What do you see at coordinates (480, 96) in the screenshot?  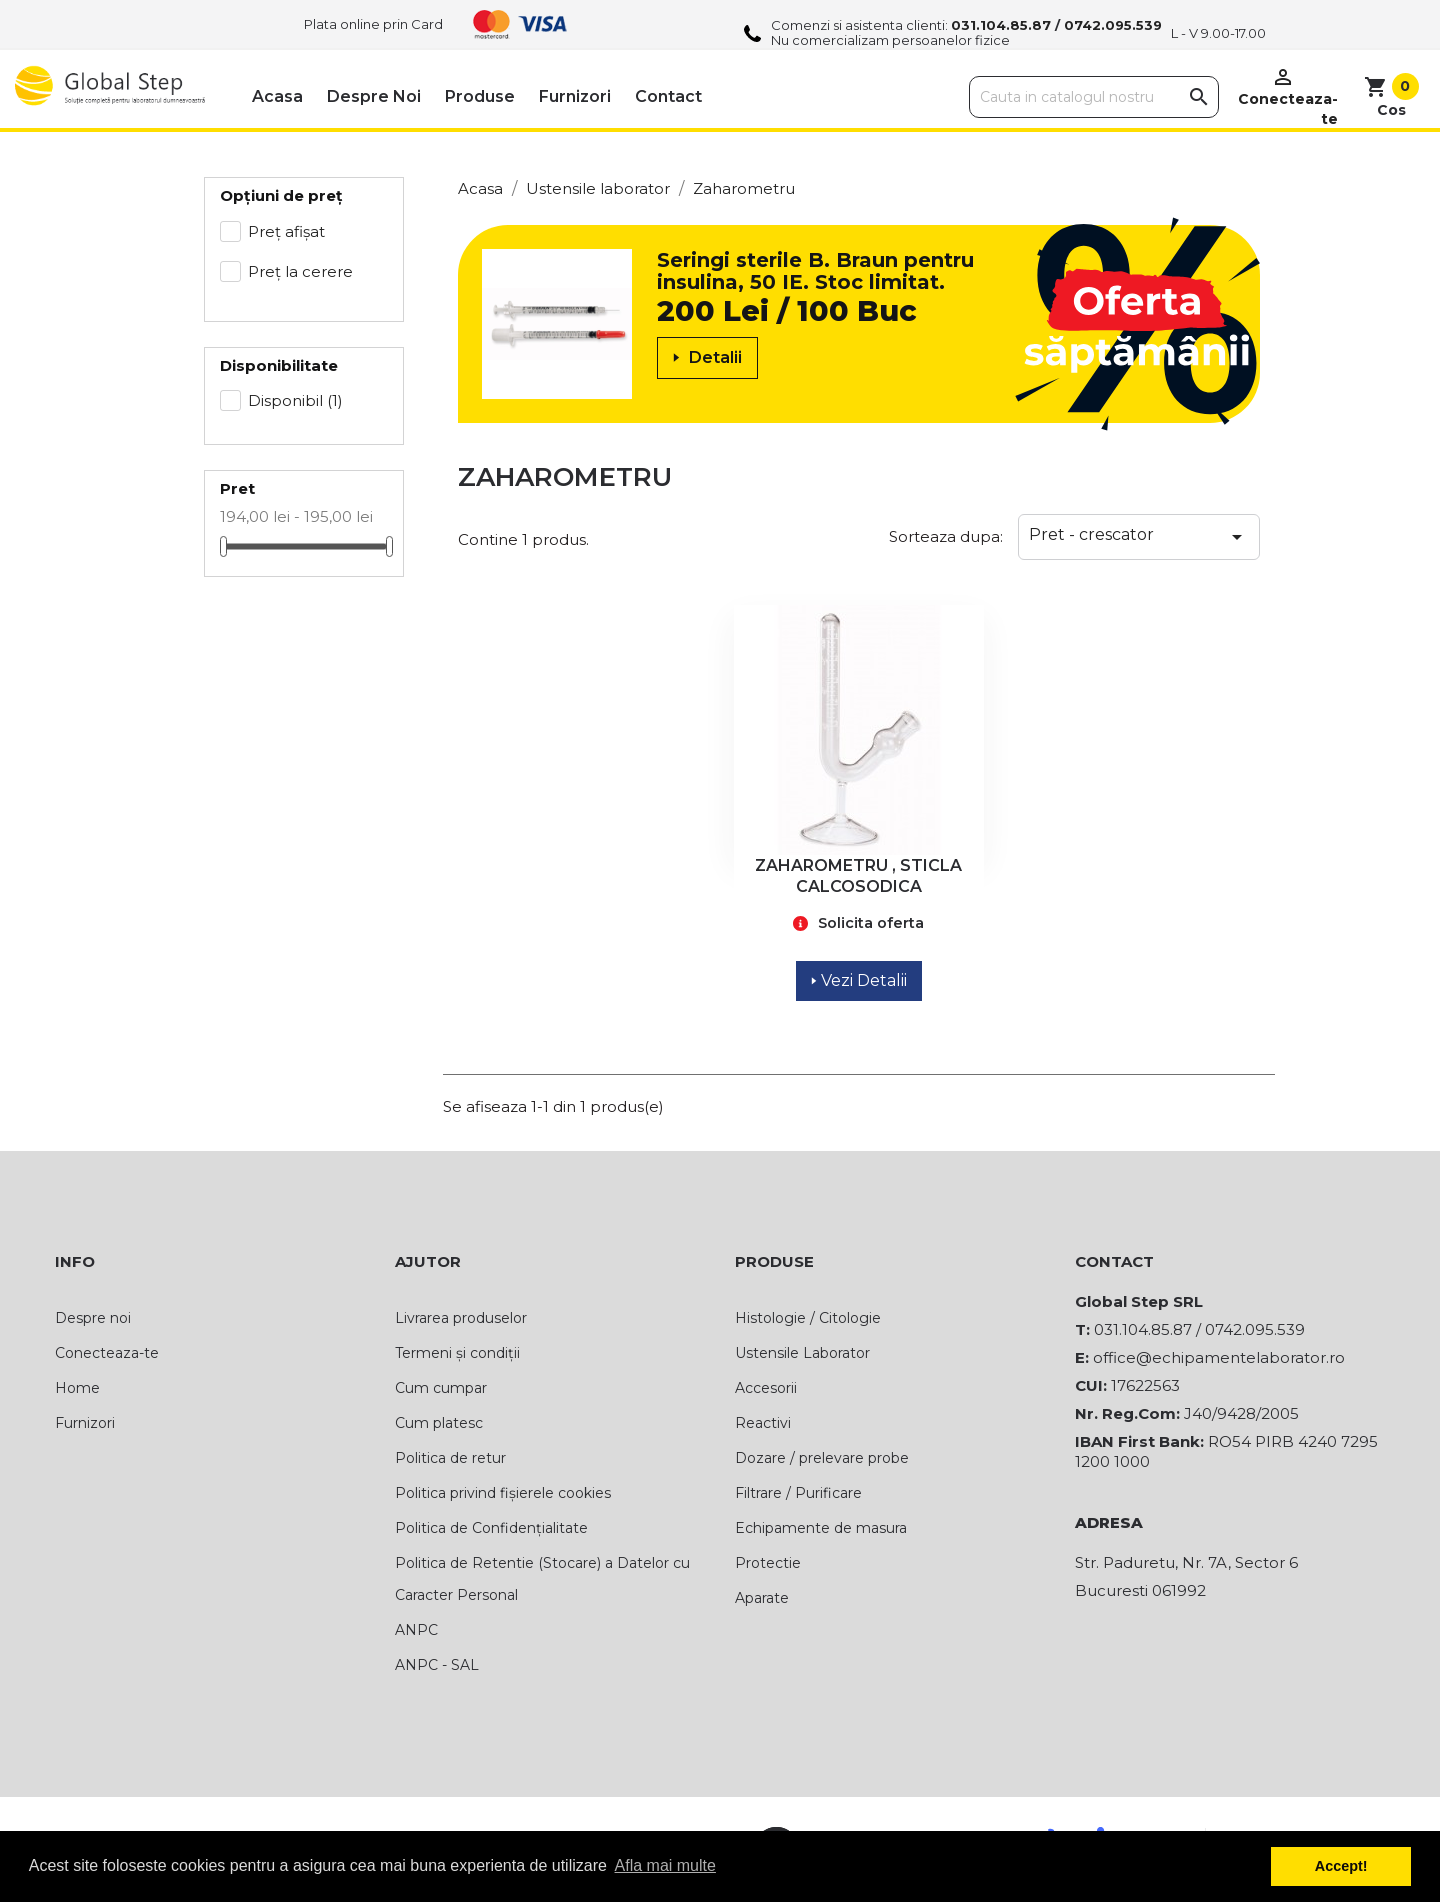 I see `Produse` at bounding box center [480, 96].